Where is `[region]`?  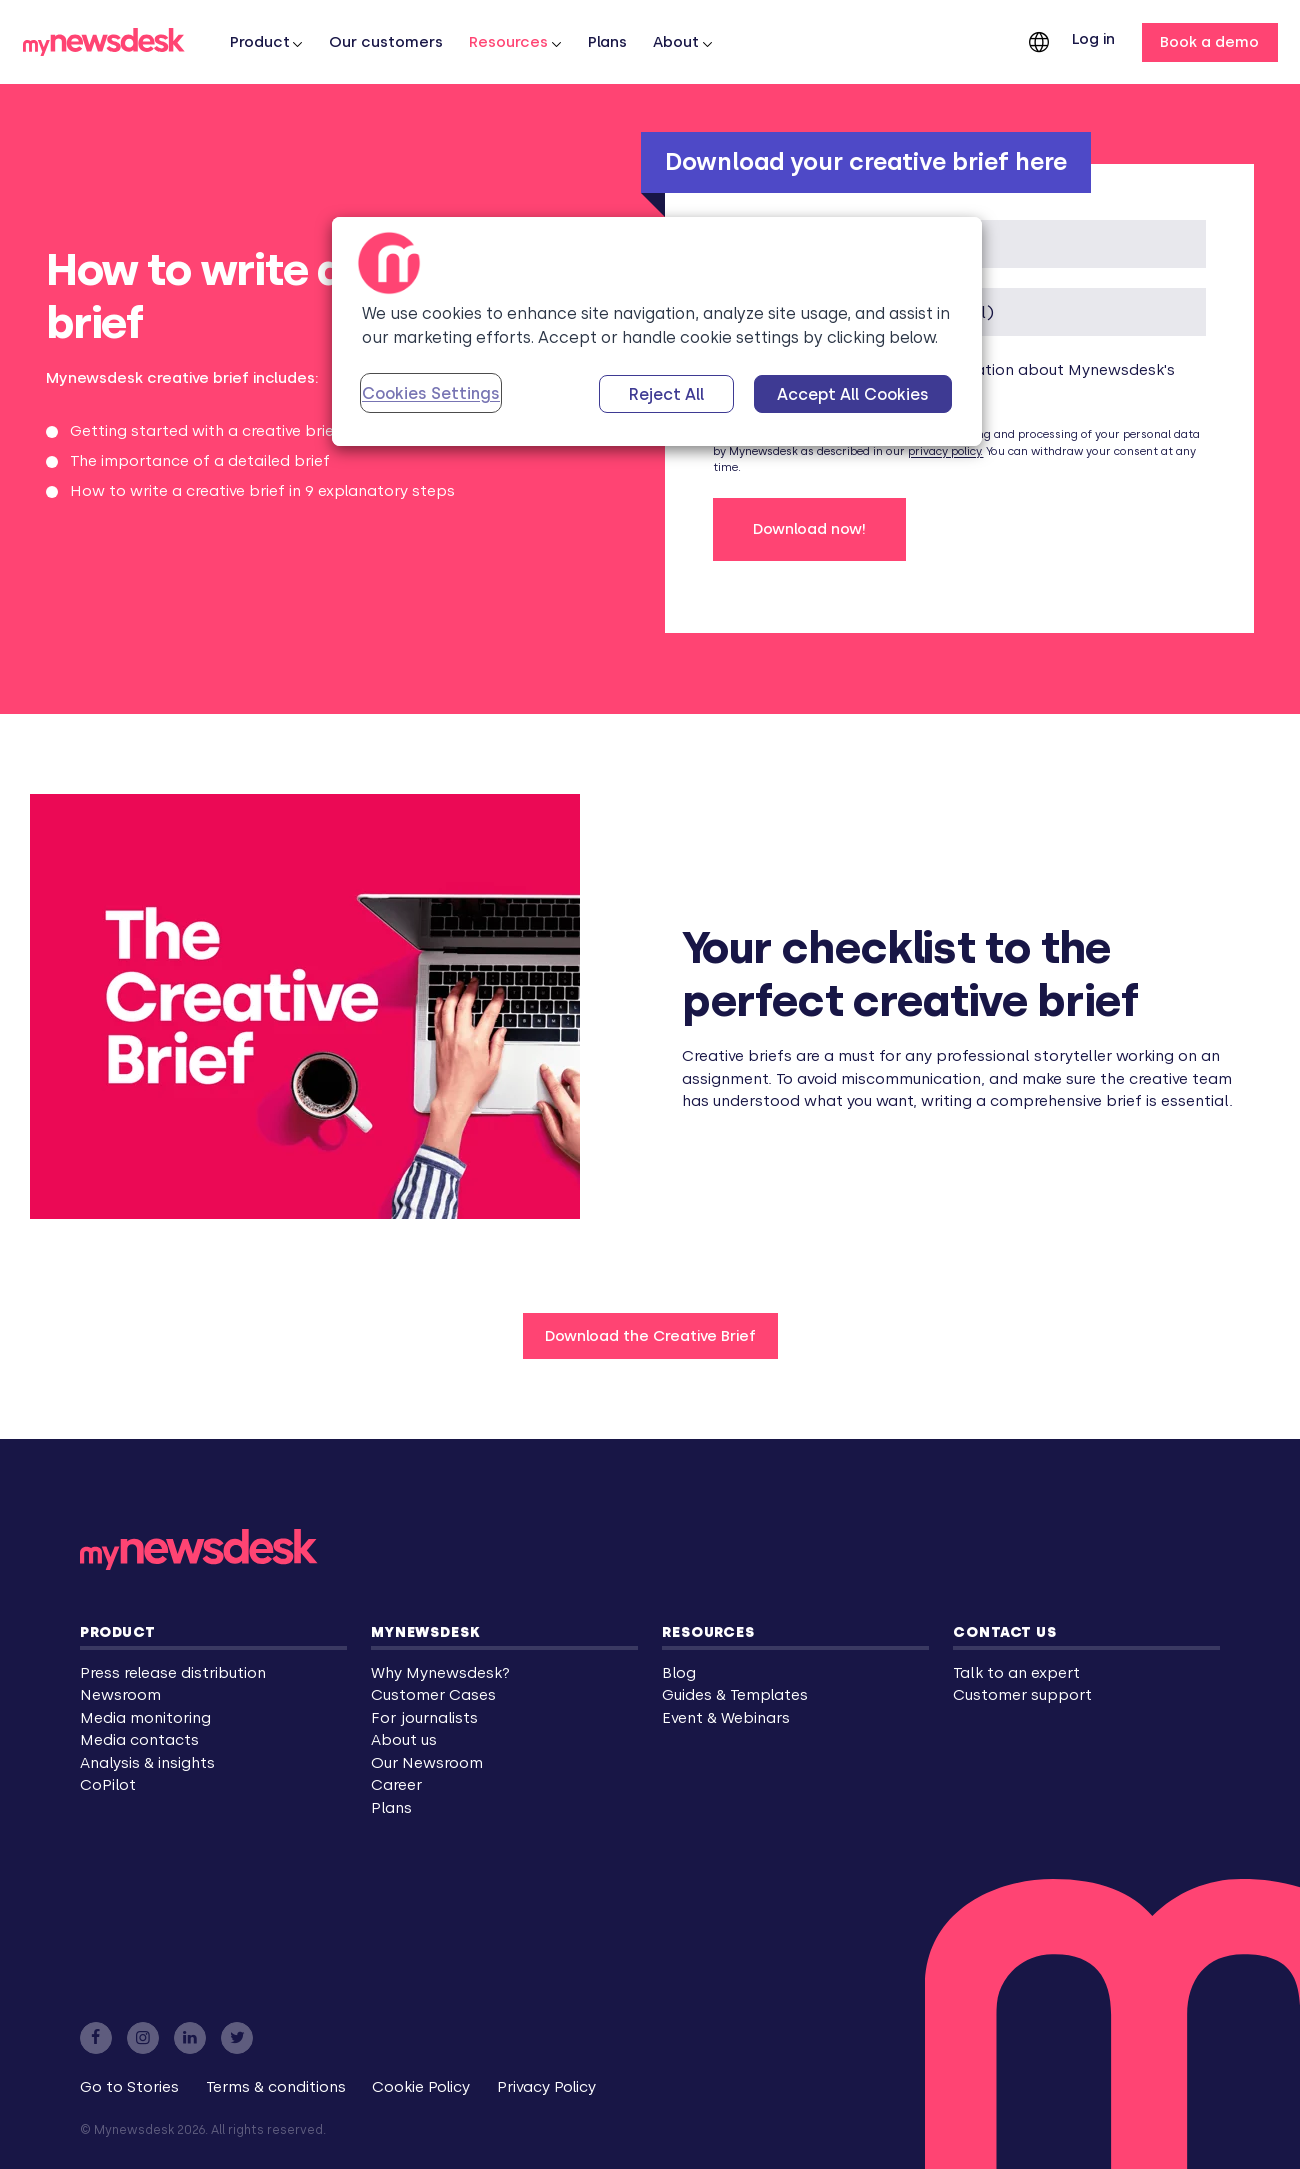
[region] is located at coordinates (657, 331).